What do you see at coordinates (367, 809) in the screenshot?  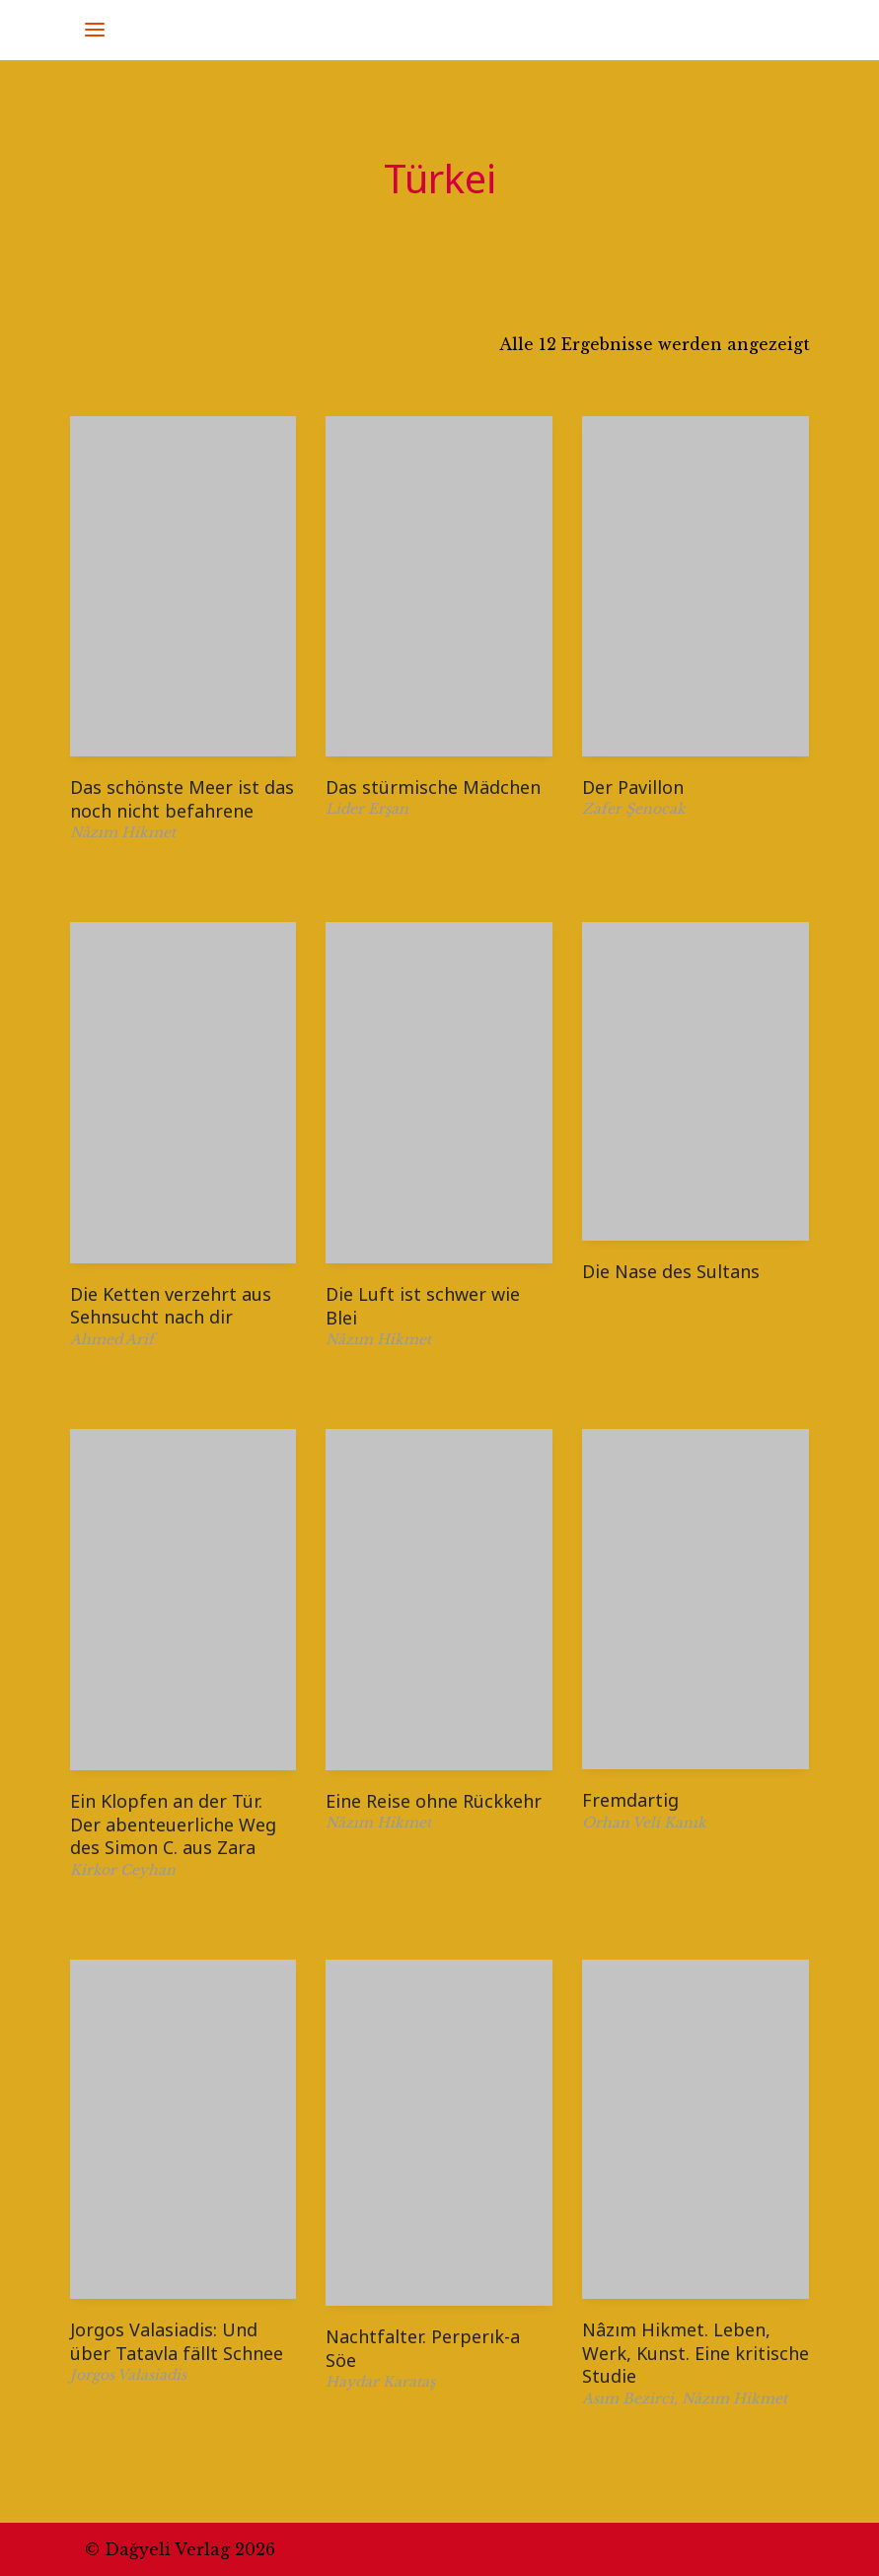 I see `Lider Erşan` at bounding box center [367, 809].